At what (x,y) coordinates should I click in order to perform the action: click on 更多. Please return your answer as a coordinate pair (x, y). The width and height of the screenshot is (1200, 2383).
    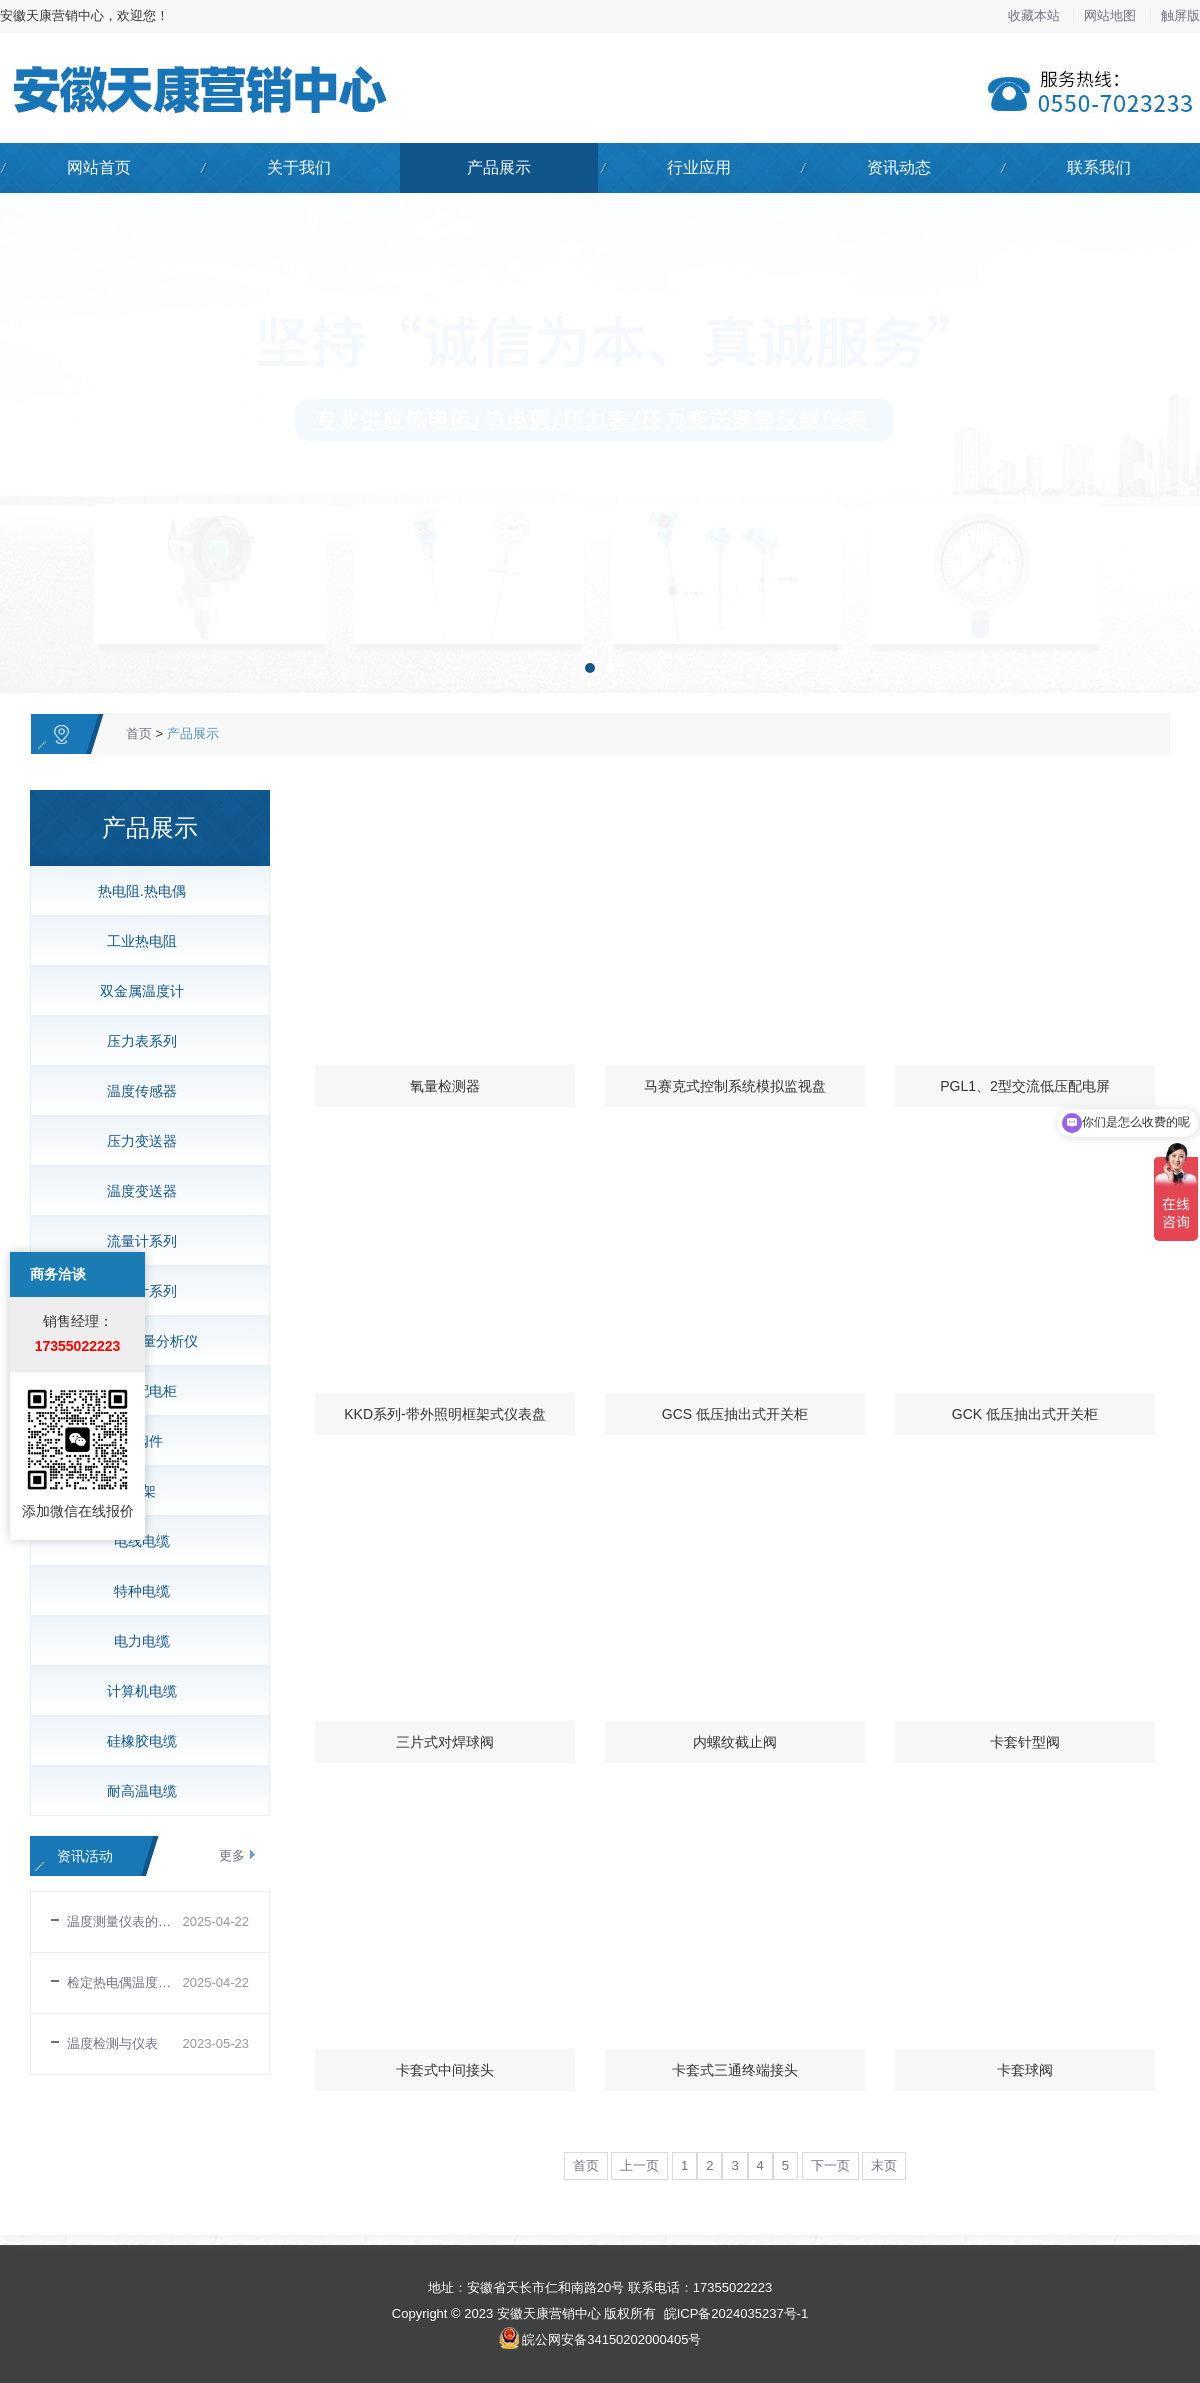
    Looking at the image, I should click on (232, 1855).